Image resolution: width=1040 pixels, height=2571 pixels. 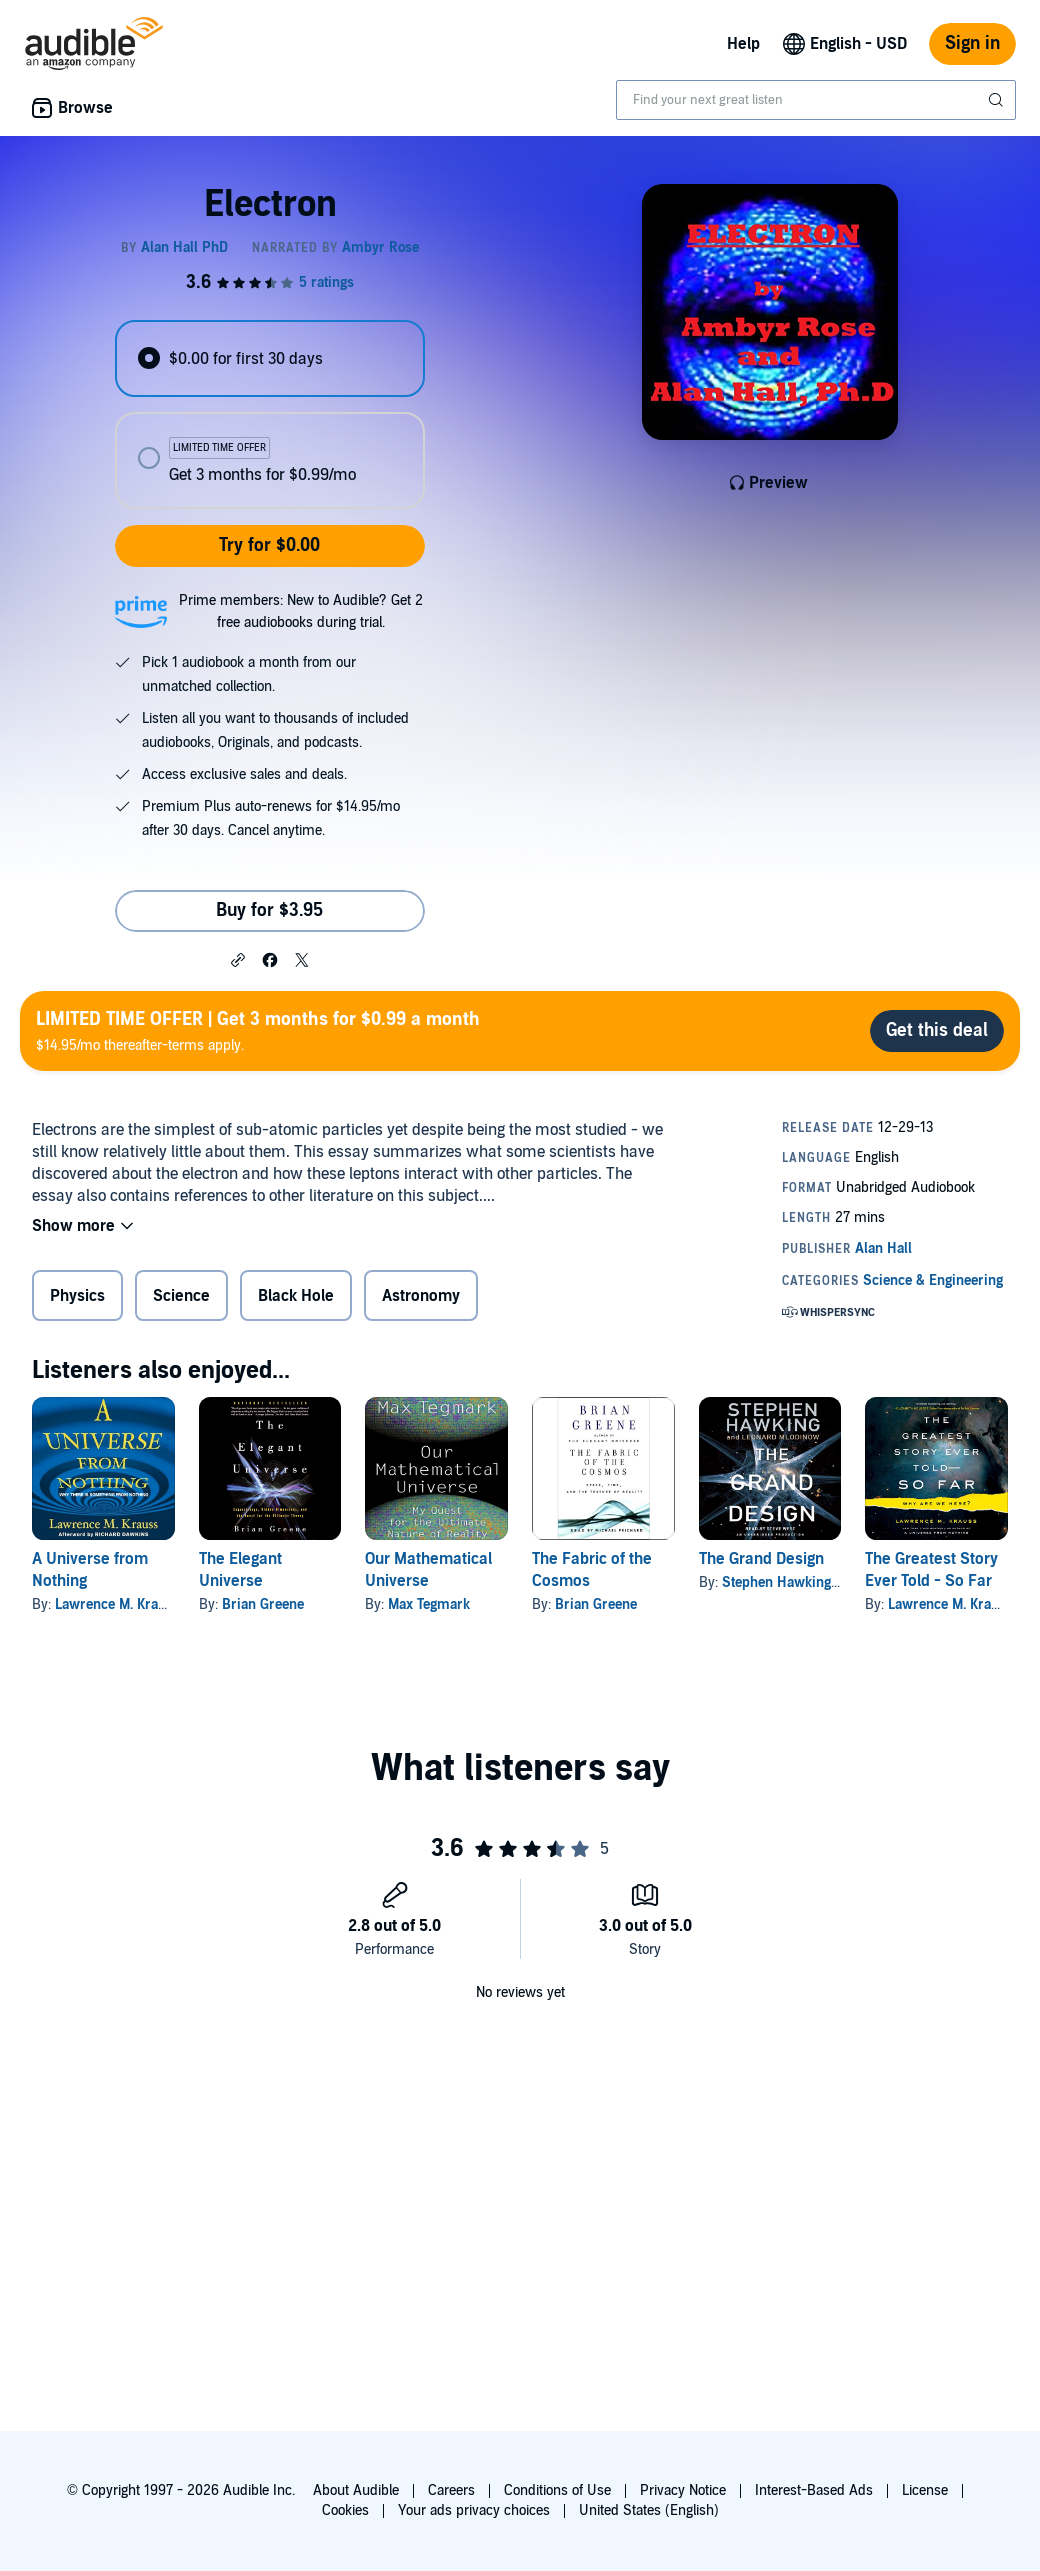 What do you see at coordinates (117, 1604) in the screenshot?
I see `Lawrence M. Krauss` at bounding box center [117, 1604].